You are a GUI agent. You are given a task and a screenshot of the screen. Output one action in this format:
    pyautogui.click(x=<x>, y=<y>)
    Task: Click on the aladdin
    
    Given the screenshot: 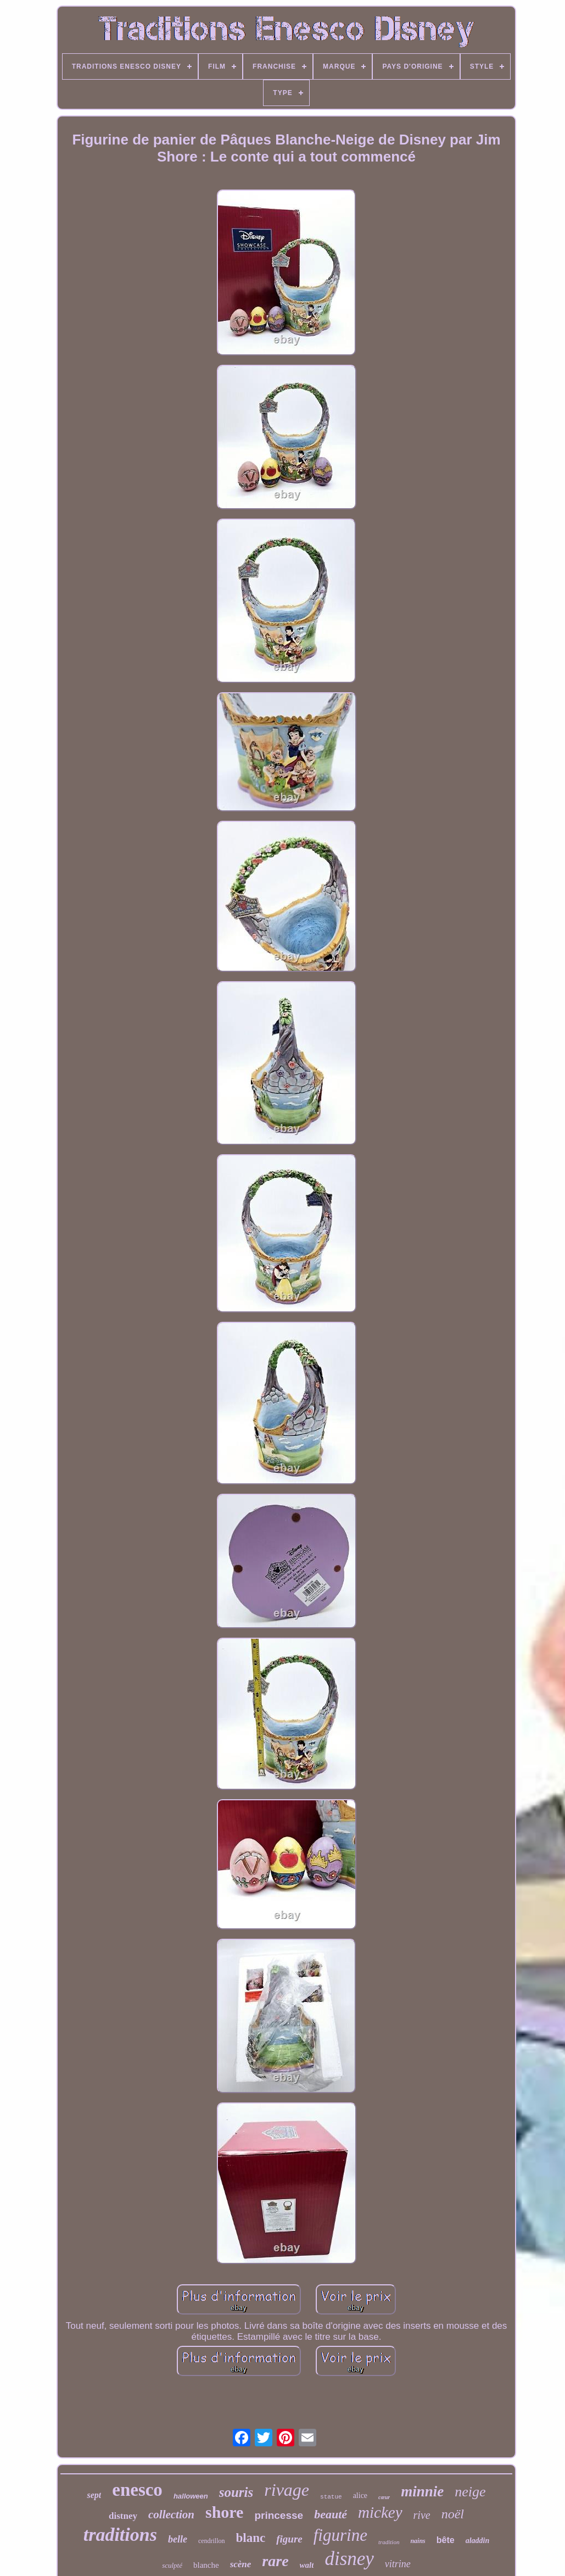 What is the action you would take?
    pyautogui.click(x=478, y=2540)
    